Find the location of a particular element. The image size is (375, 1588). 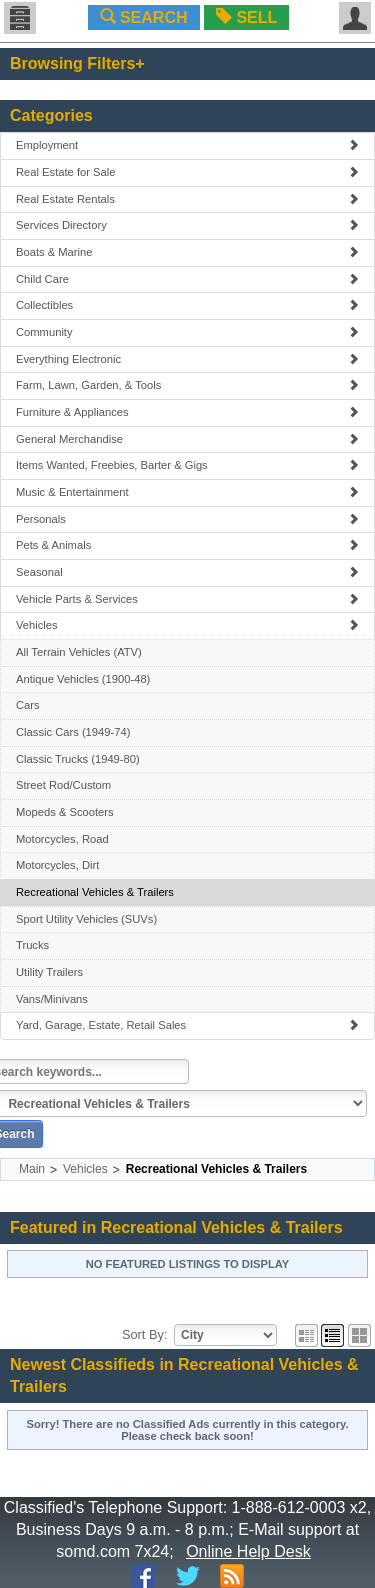

Items Wanted, Freebies, Barter & Gigs is located at coordinates (187, 465).